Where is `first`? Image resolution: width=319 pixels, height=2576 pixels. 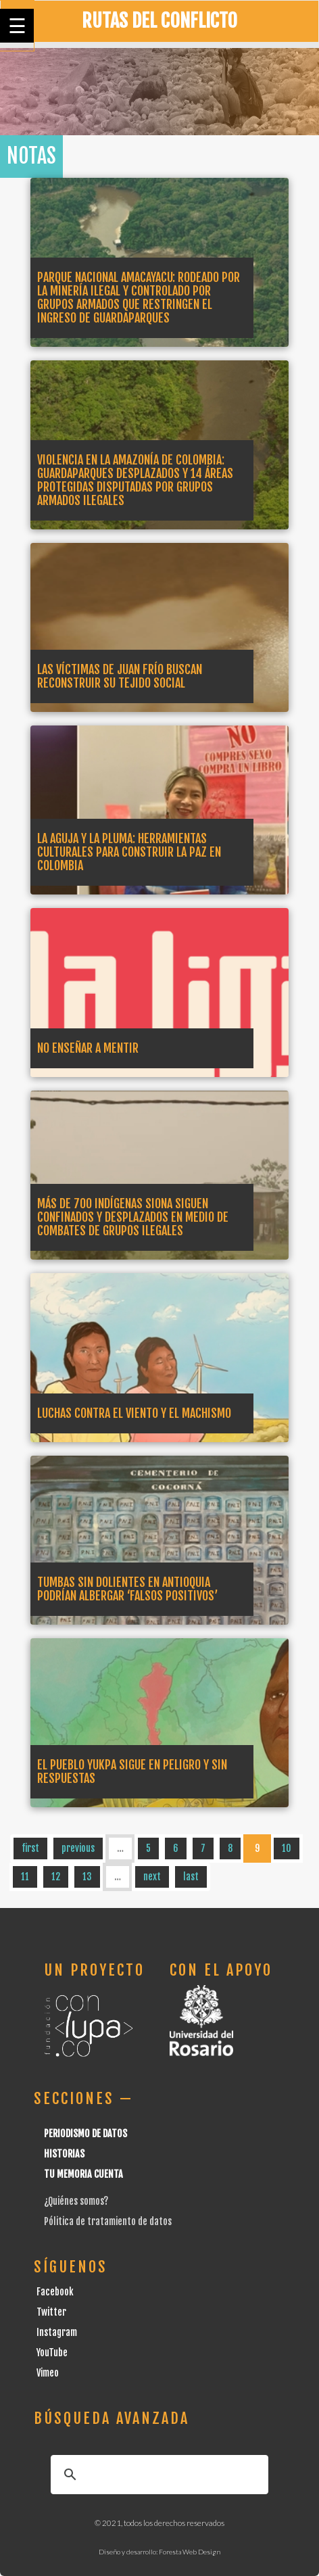 first is located at coordinates (30, 1848).